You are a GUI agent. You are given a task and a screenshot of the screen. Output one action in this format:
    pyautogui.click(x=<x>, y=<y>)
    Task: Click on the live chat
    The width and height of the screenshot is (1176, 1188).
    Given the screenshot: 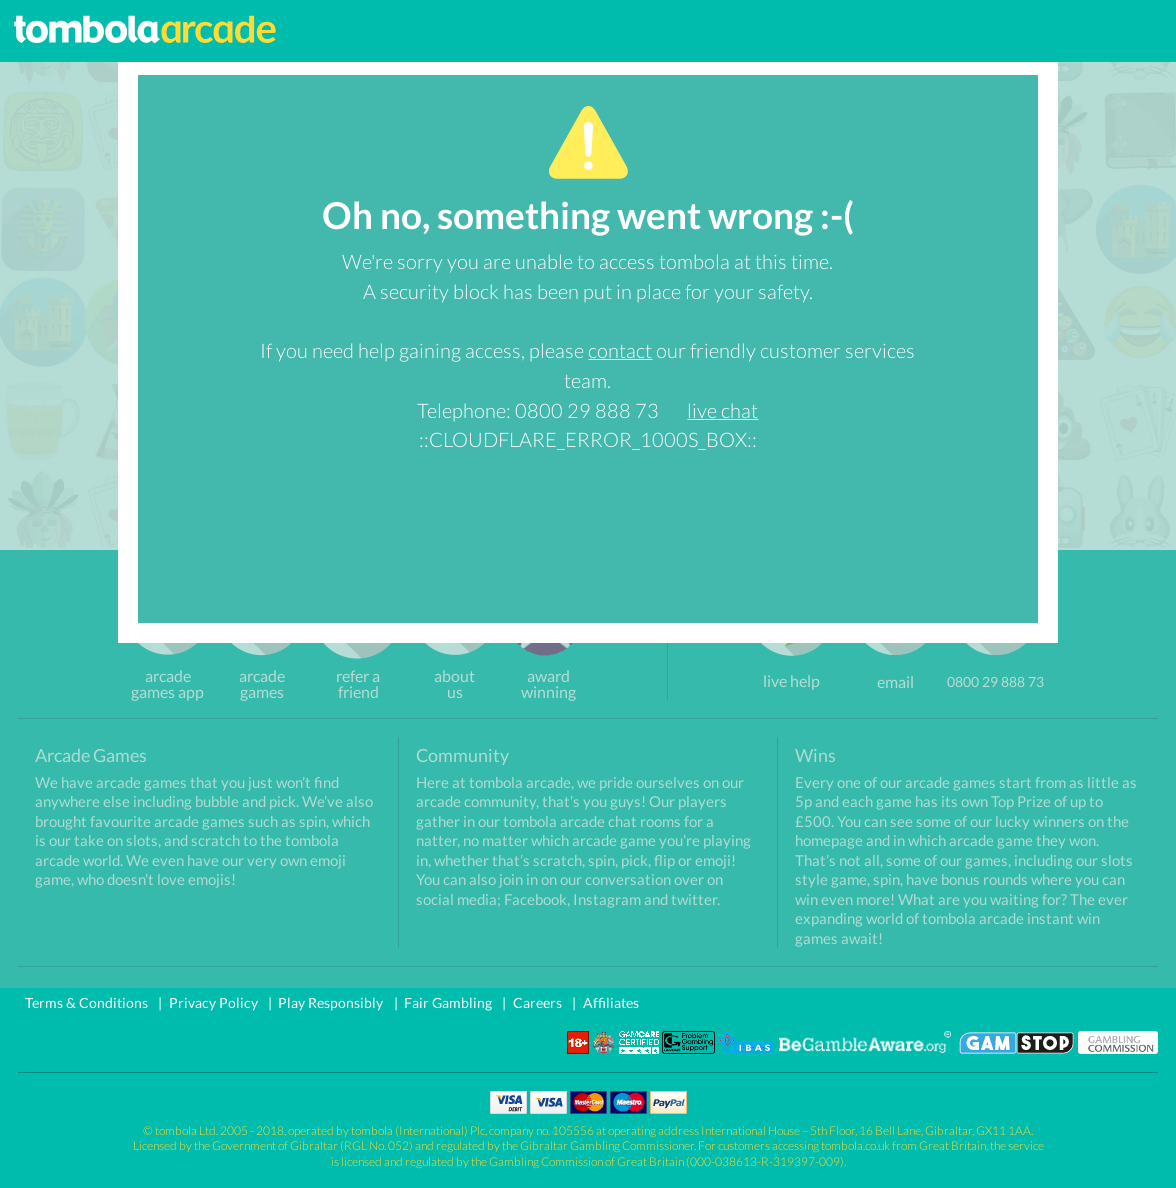 What is the action you would take?
    pyautogui.click(x=722, y=410)
    